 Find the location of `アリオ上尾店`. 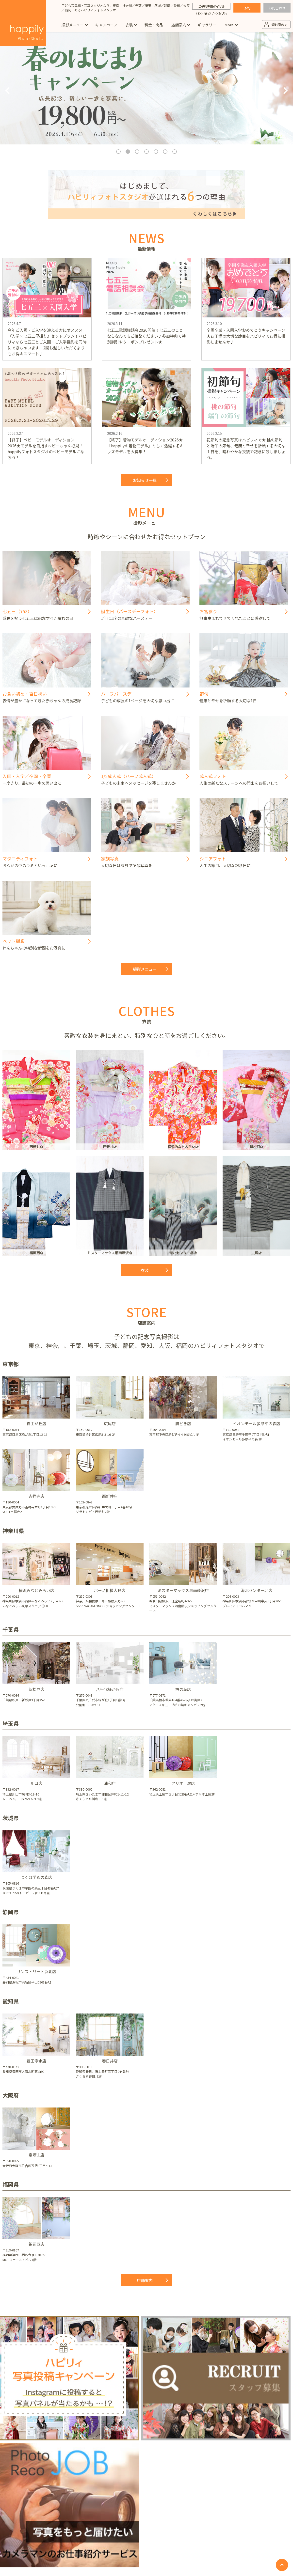

アリオ上尾店 is located at coordinates (196, 2426).